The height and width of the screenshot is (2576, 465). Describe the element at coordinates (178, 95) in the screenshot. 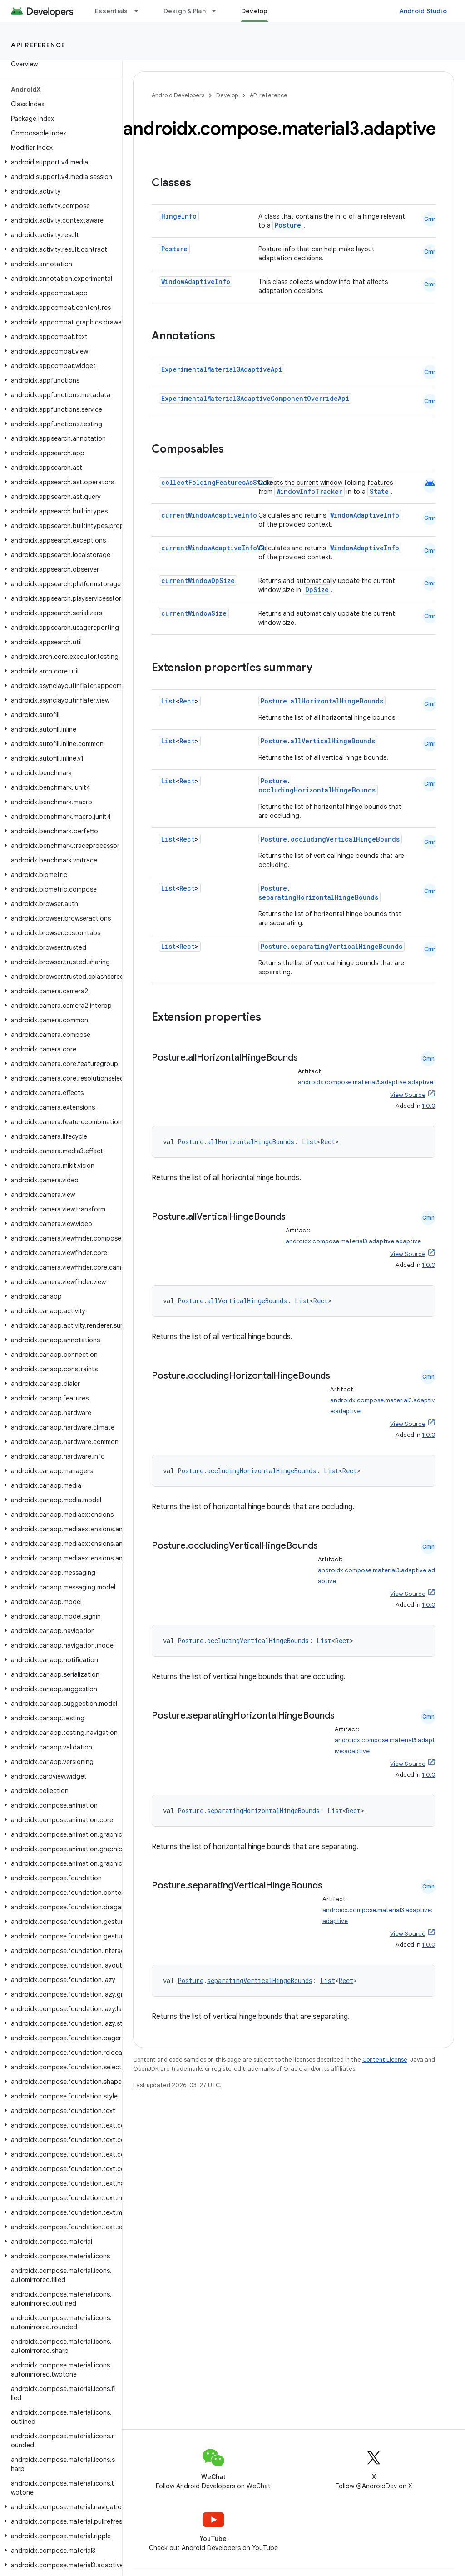

I see `Android Developers` at that location.